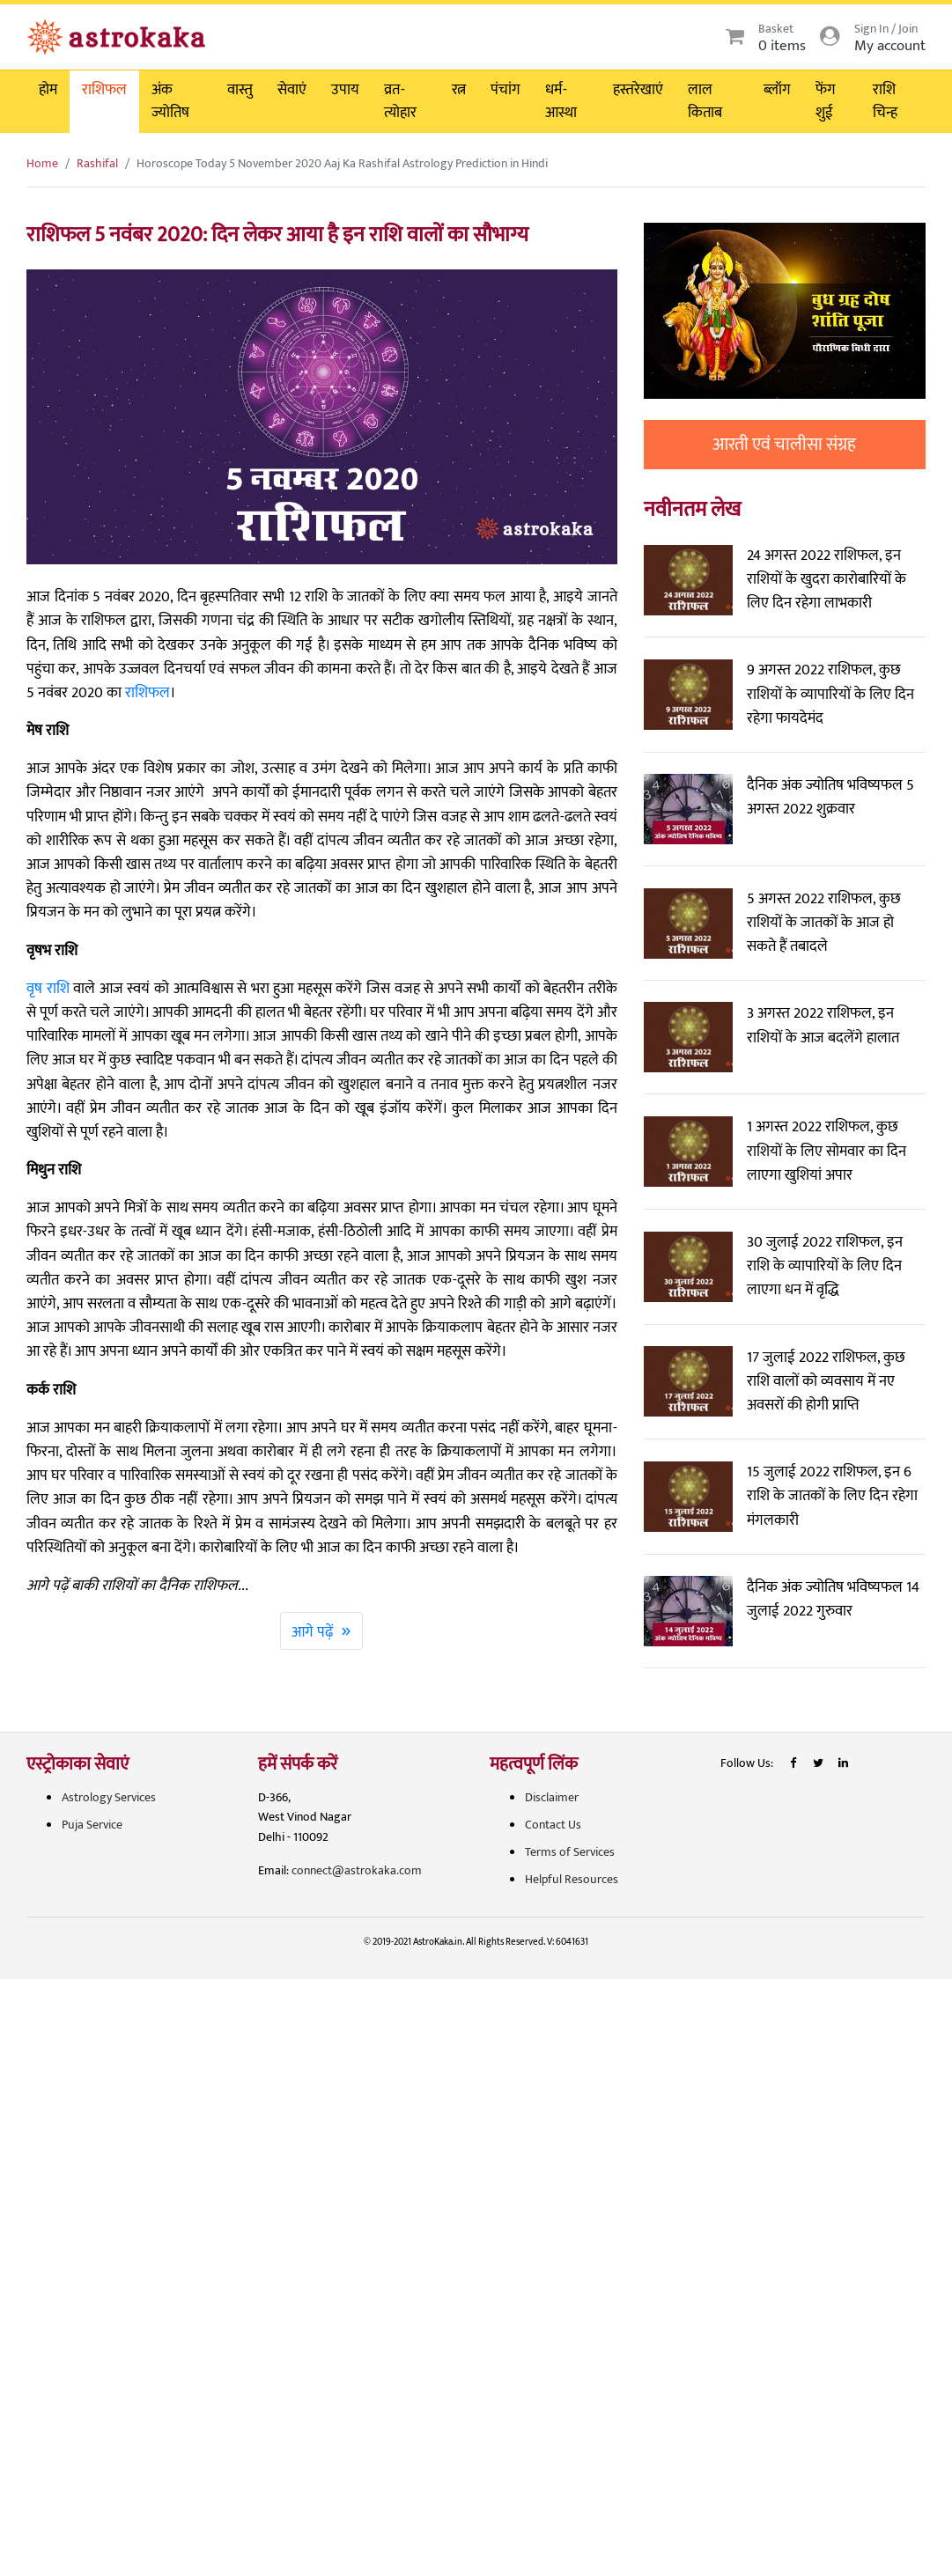  What do you see at coordinates (109, 1797) in the screenshot?
I see `Astrology Services` at bounding box center [109, 1797].